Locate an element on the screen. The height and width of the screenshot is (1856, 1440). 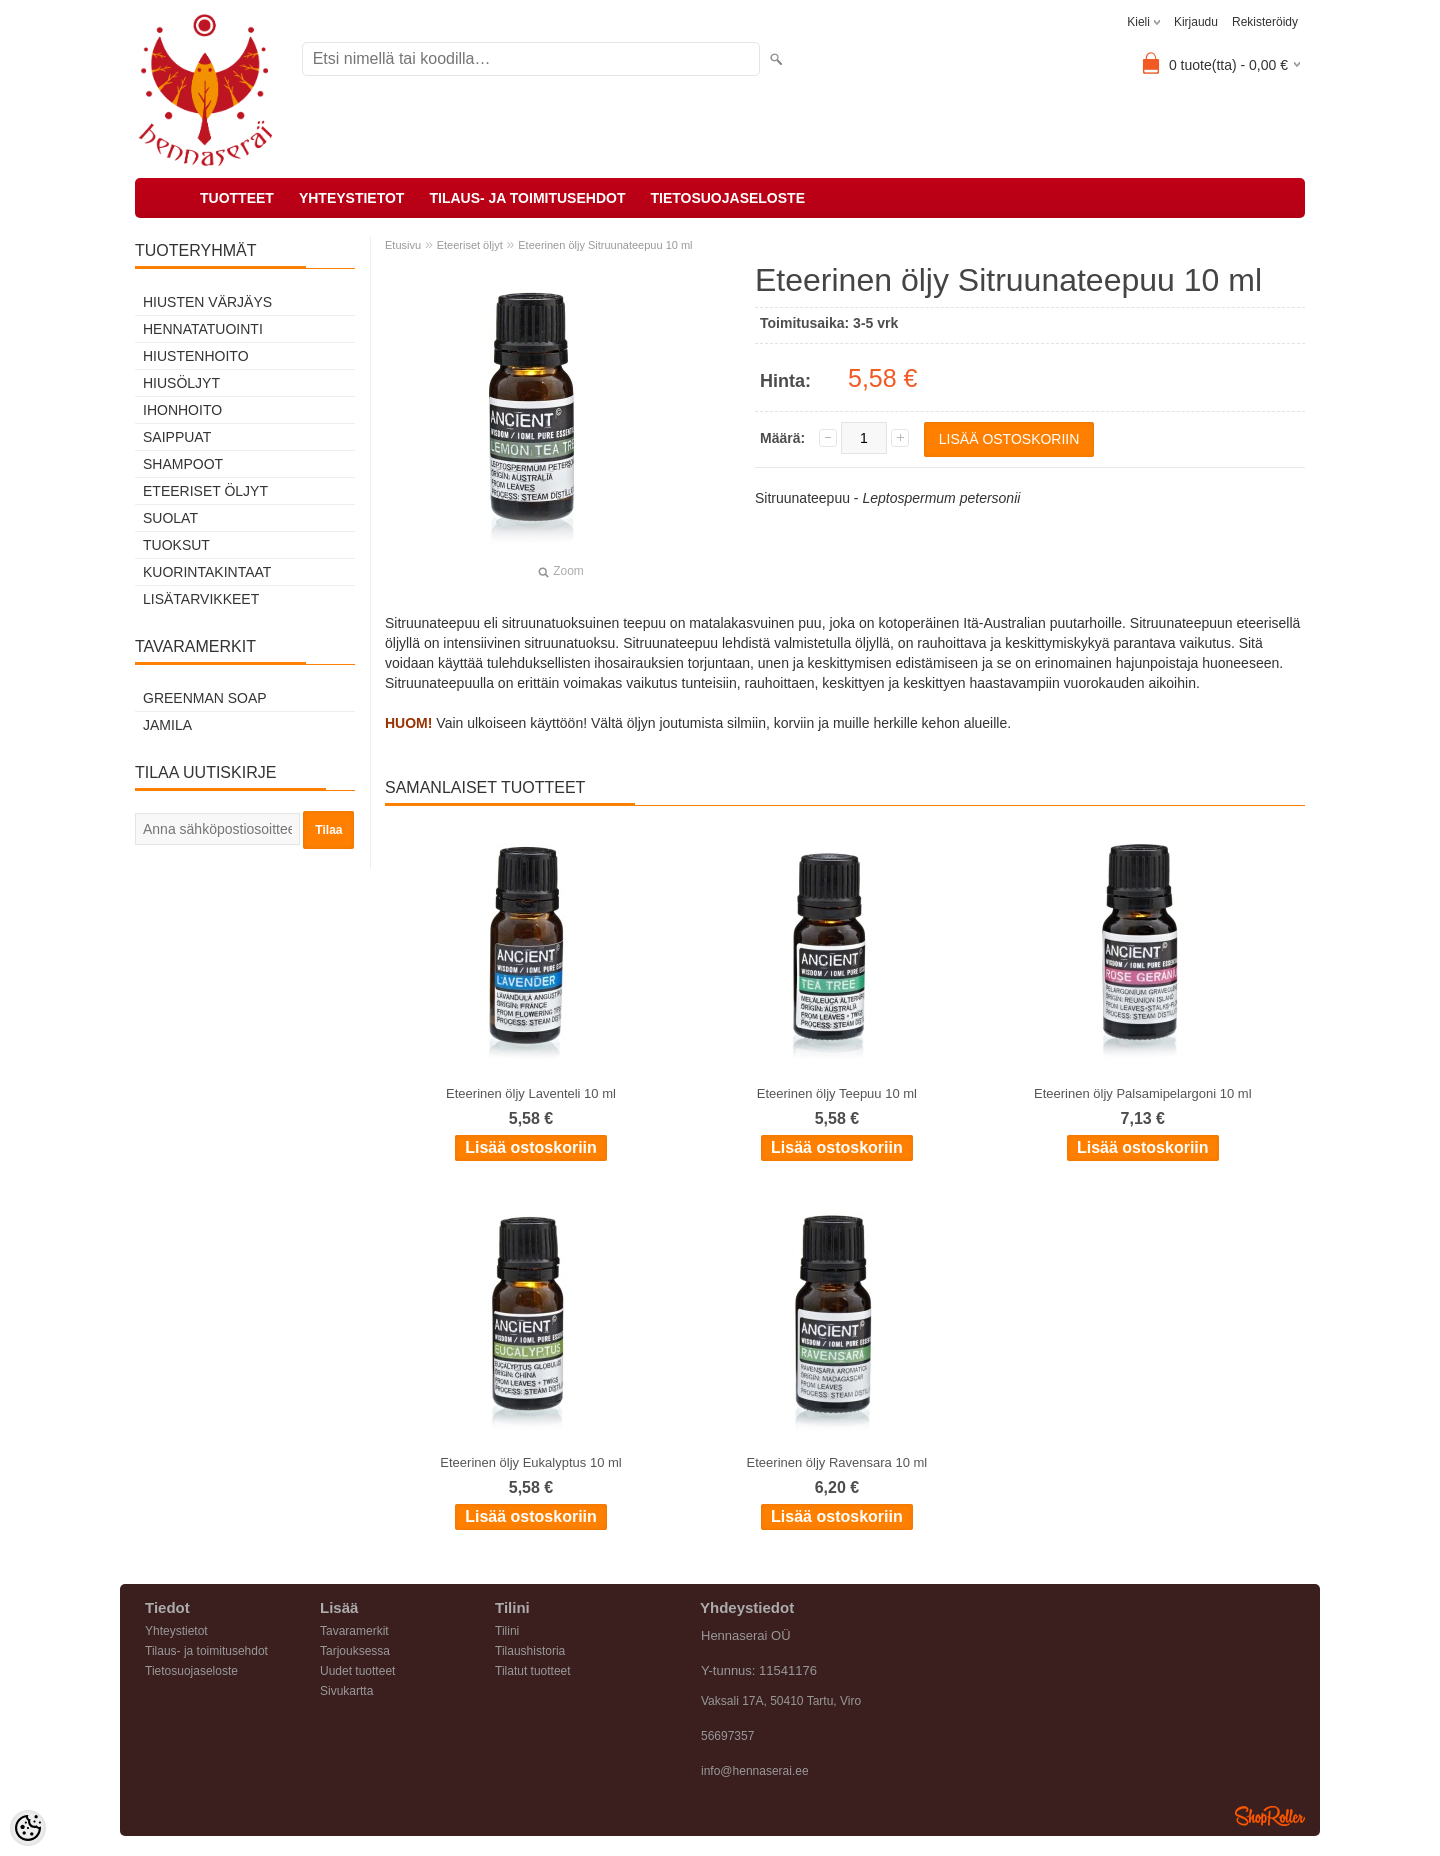
Suolat is located at coordinates (170, 518).